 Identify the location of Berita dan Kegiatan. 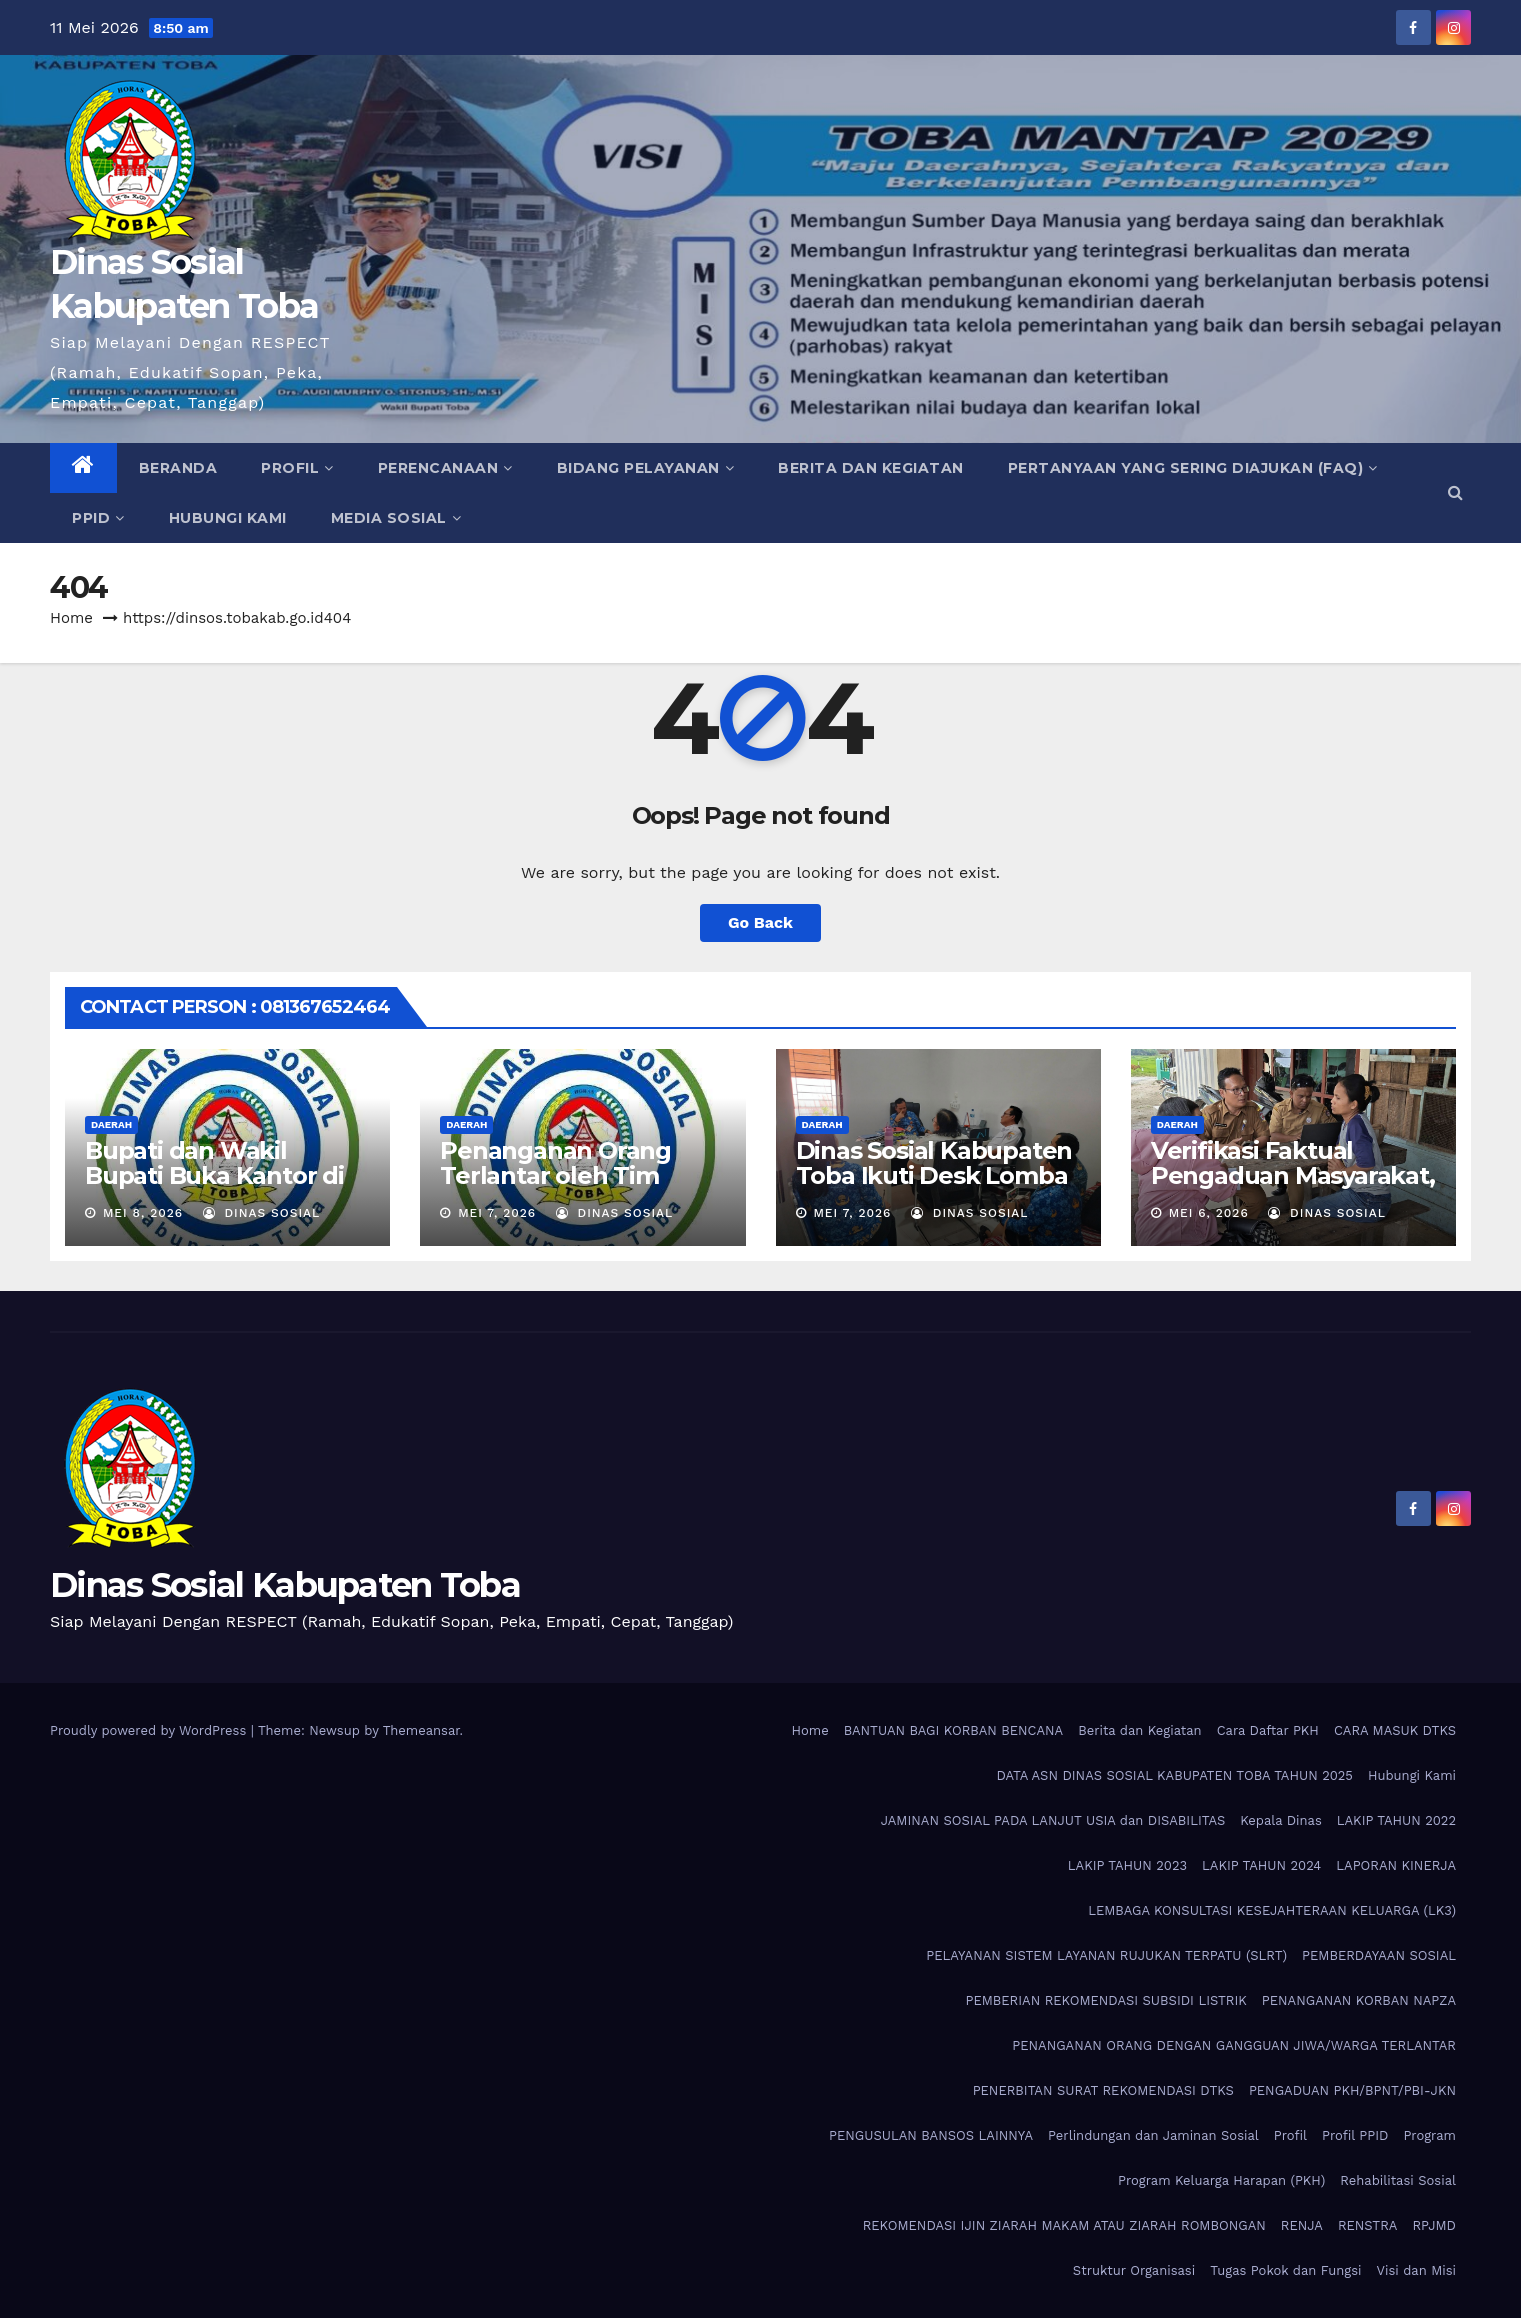
(871, 468).